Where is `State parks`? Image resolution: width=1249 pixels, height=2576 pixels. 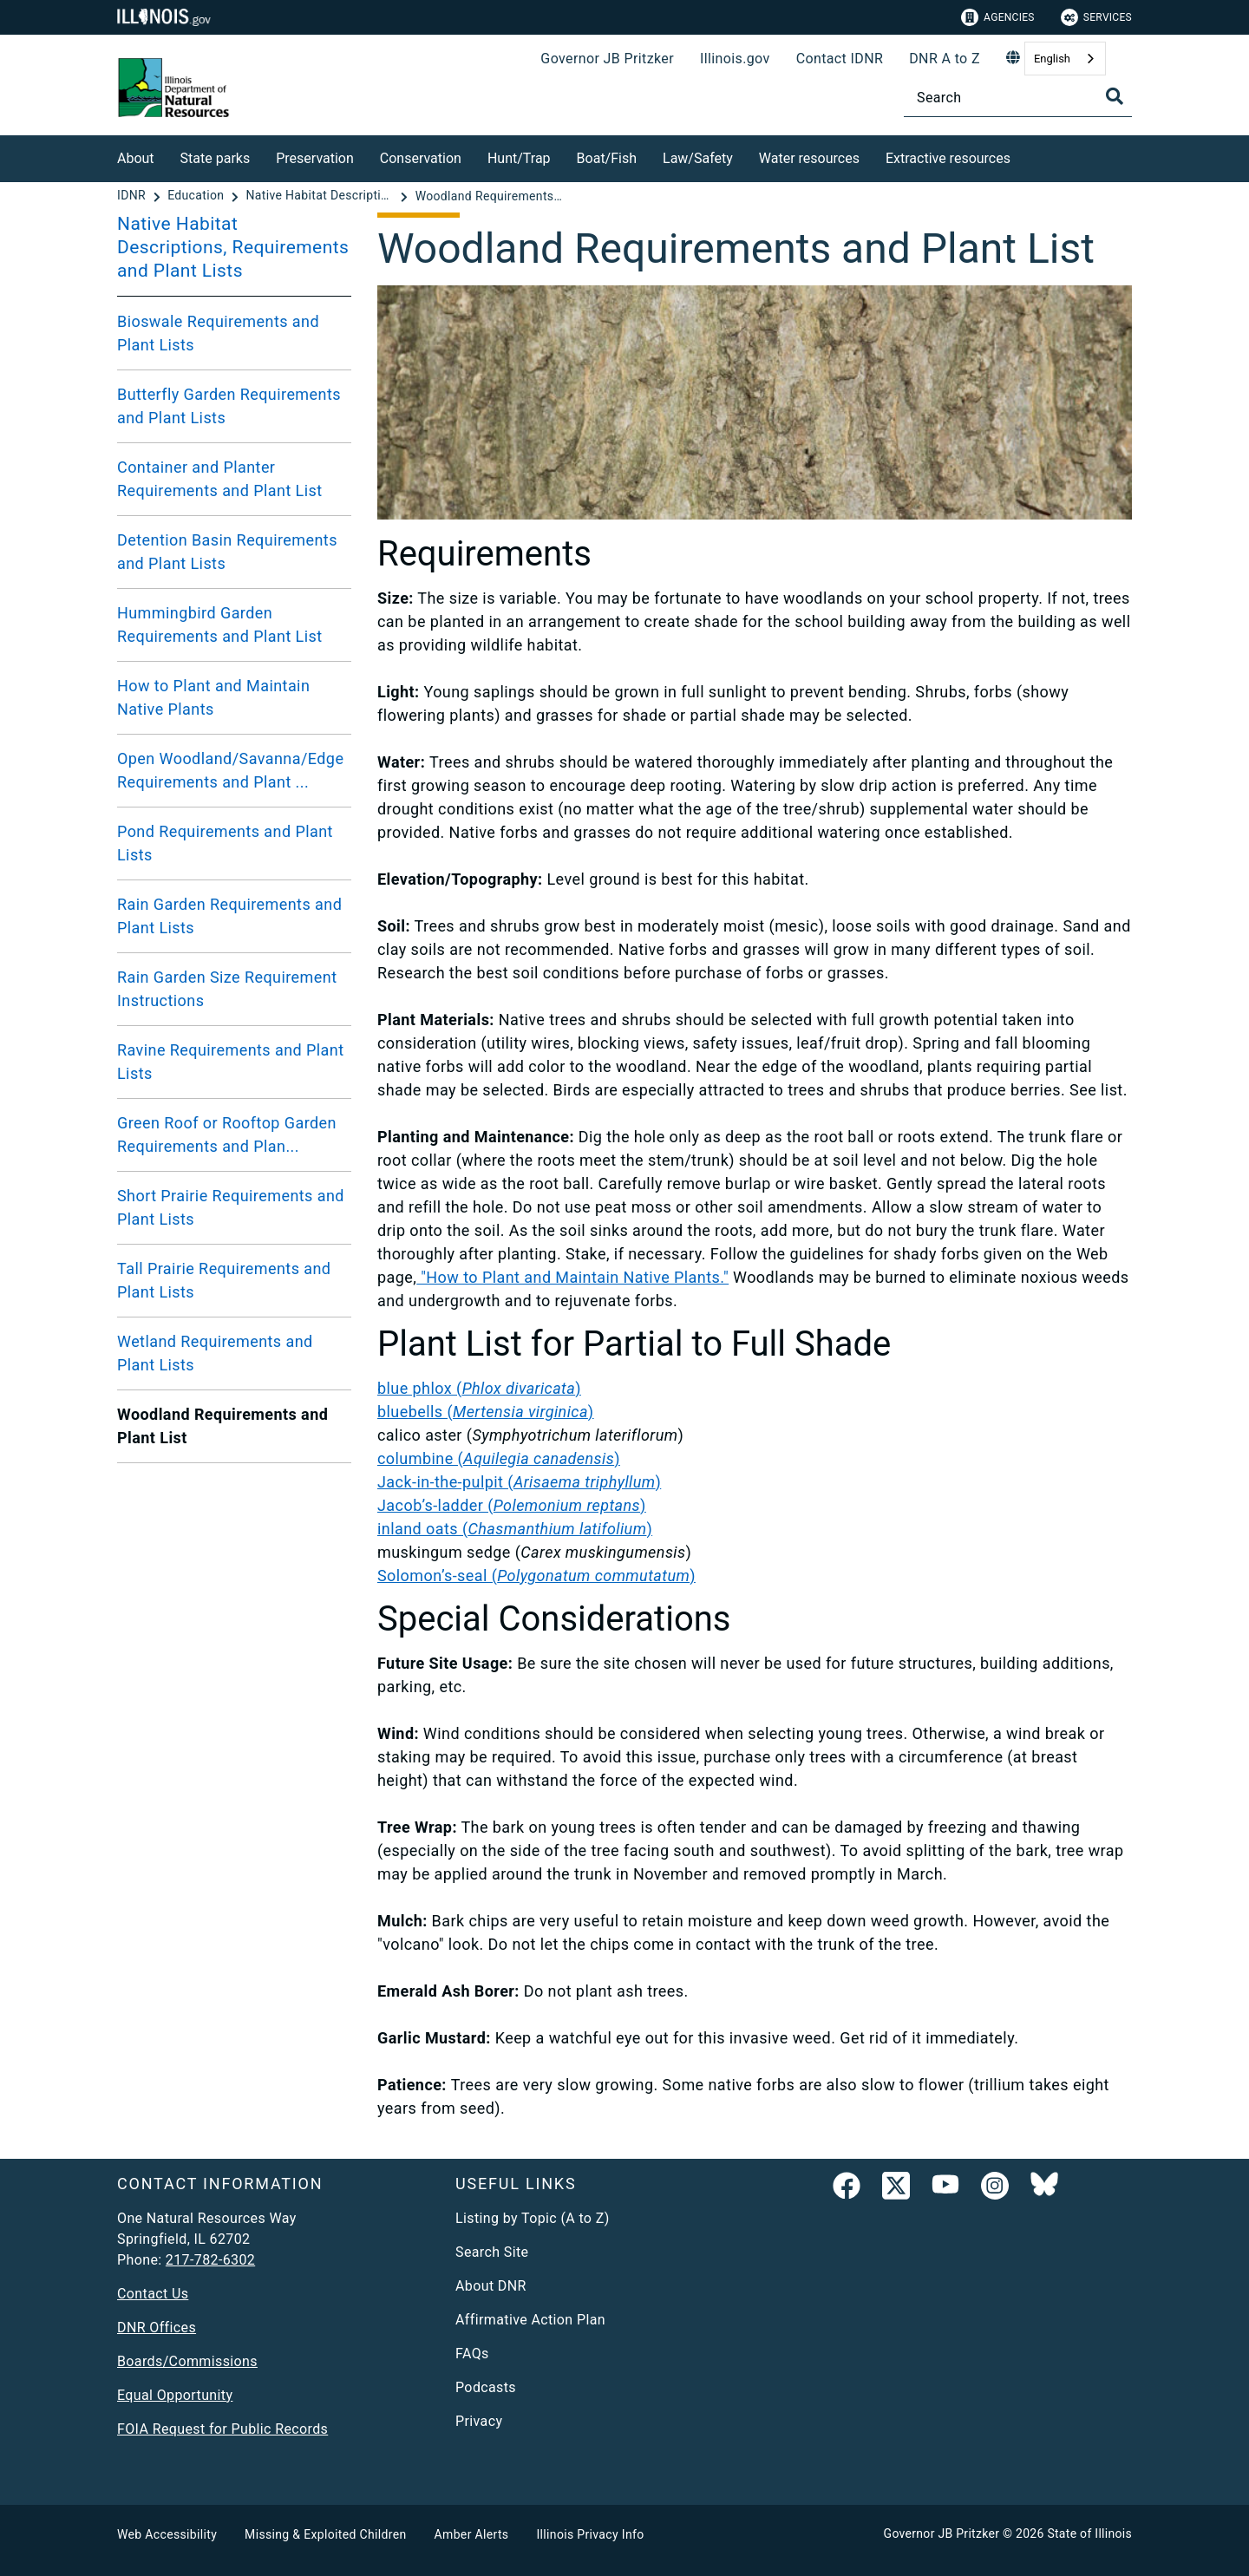 State parks is located at coordinates (215, 158).